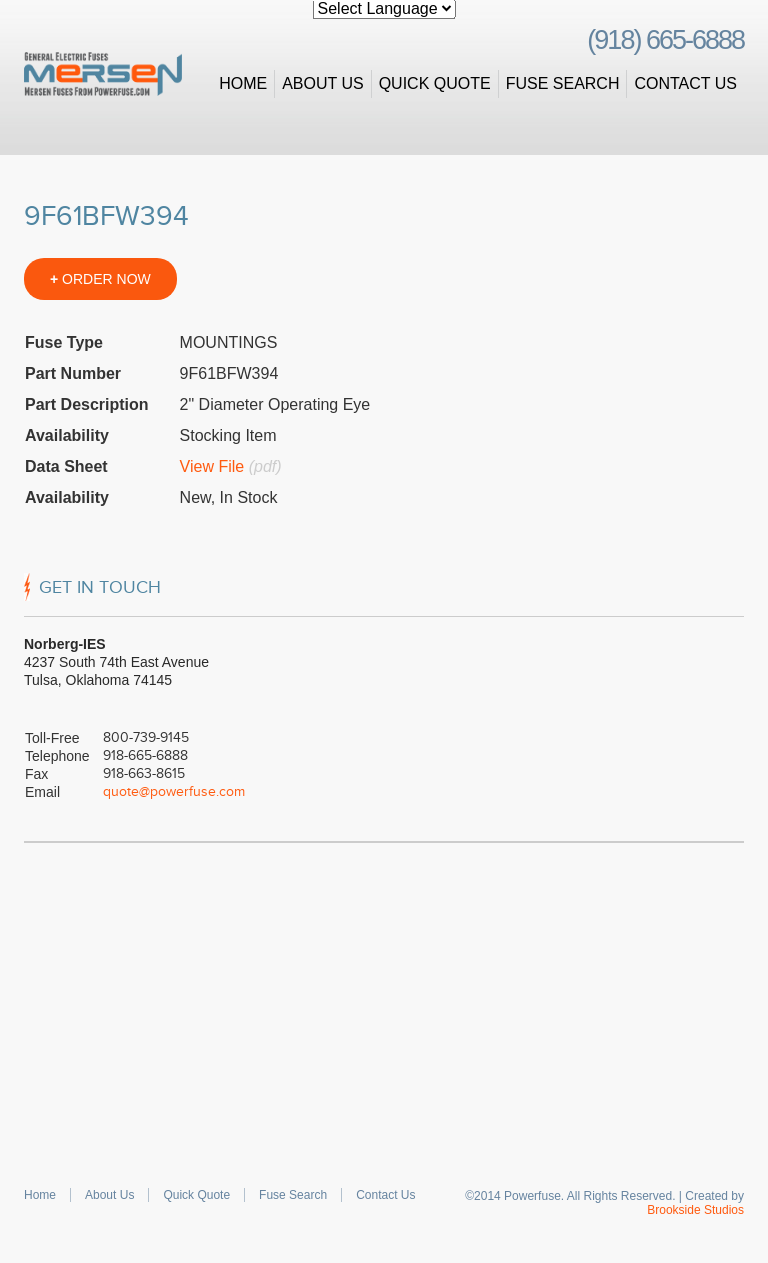 The height and width of the screenshot is (1263, 768). Describe the element at coordinates (174, 791) in the screenshot. I see `quote@powerfuse.com` at that location.